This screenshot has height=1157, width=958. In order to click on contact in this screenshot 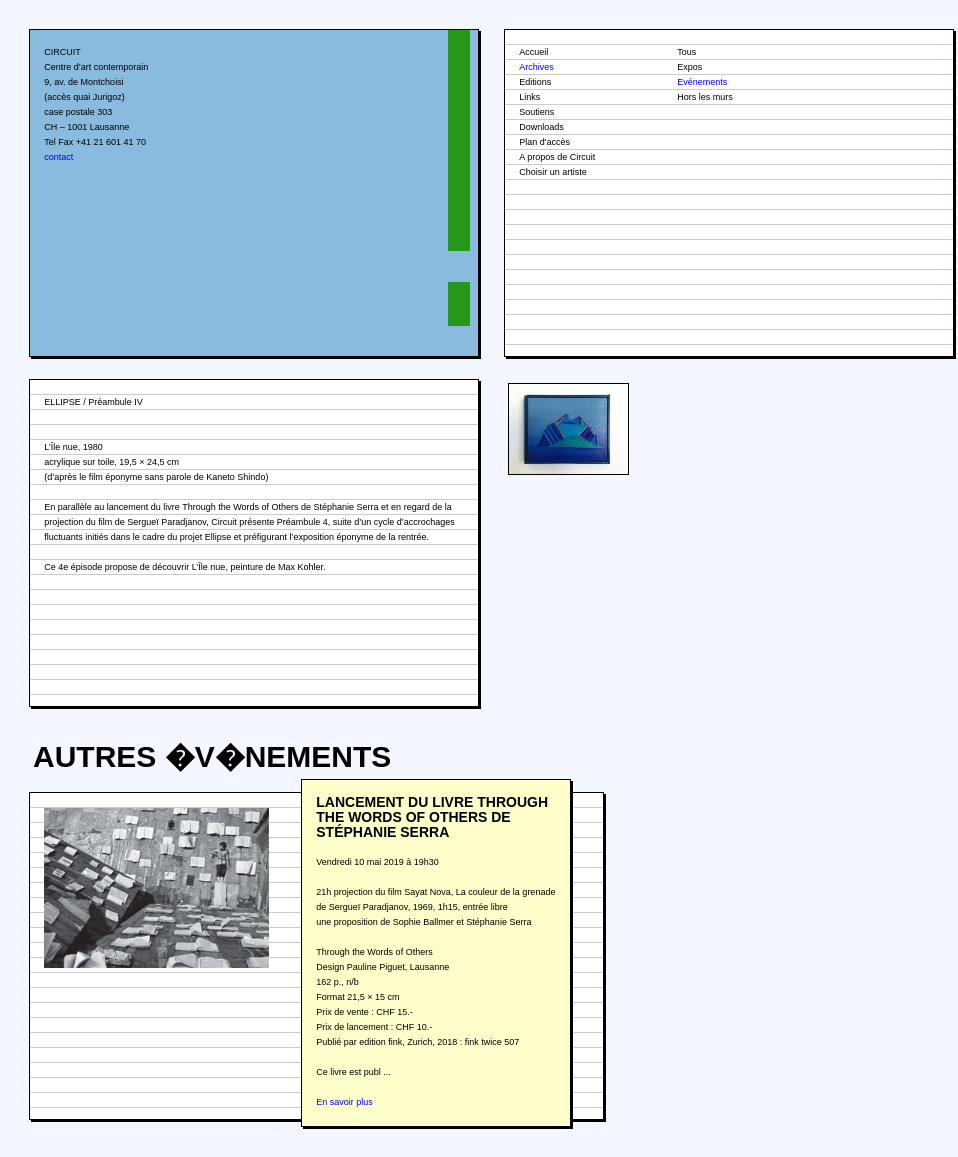, I will do `click(58, 157)`.